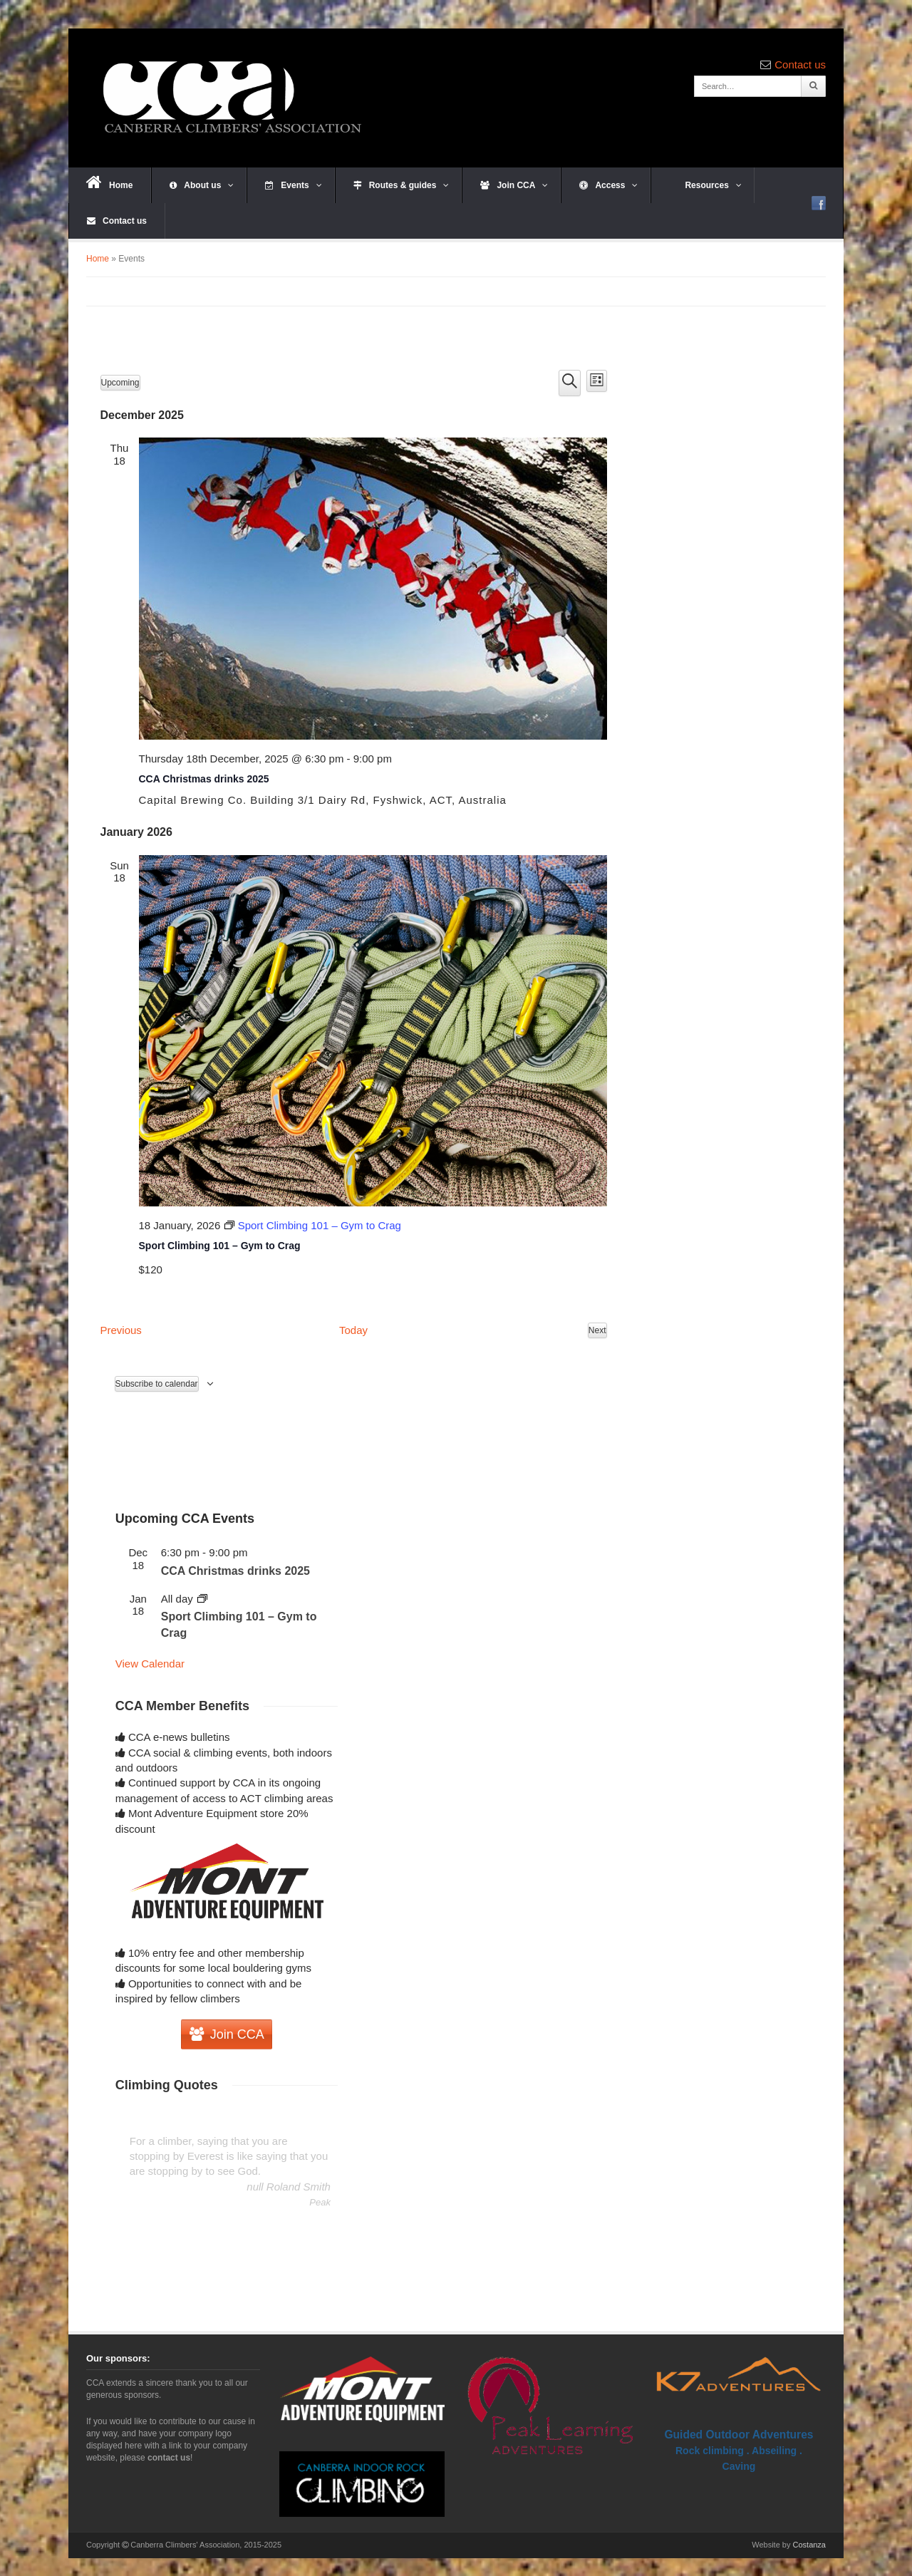 This screenshot has width=912, height=2576. Describe the element at coordinates (597, 1330) in the screenshot. I see `[Next Events]` at that location.